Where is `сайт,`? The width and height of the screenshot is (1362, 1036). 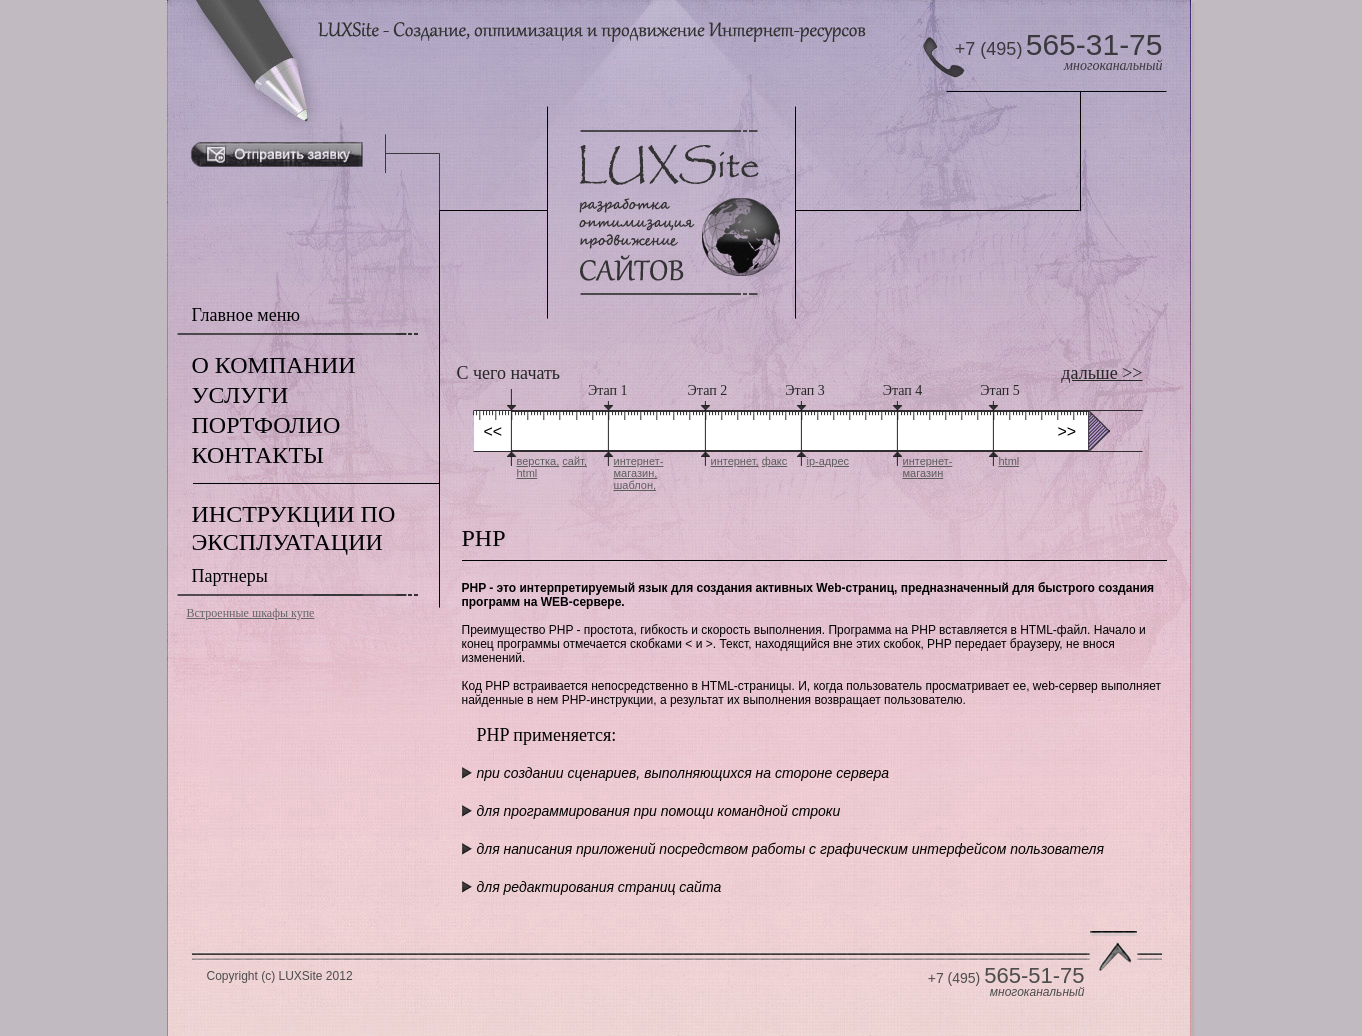 сайт, is located at coordinates (574, 461).